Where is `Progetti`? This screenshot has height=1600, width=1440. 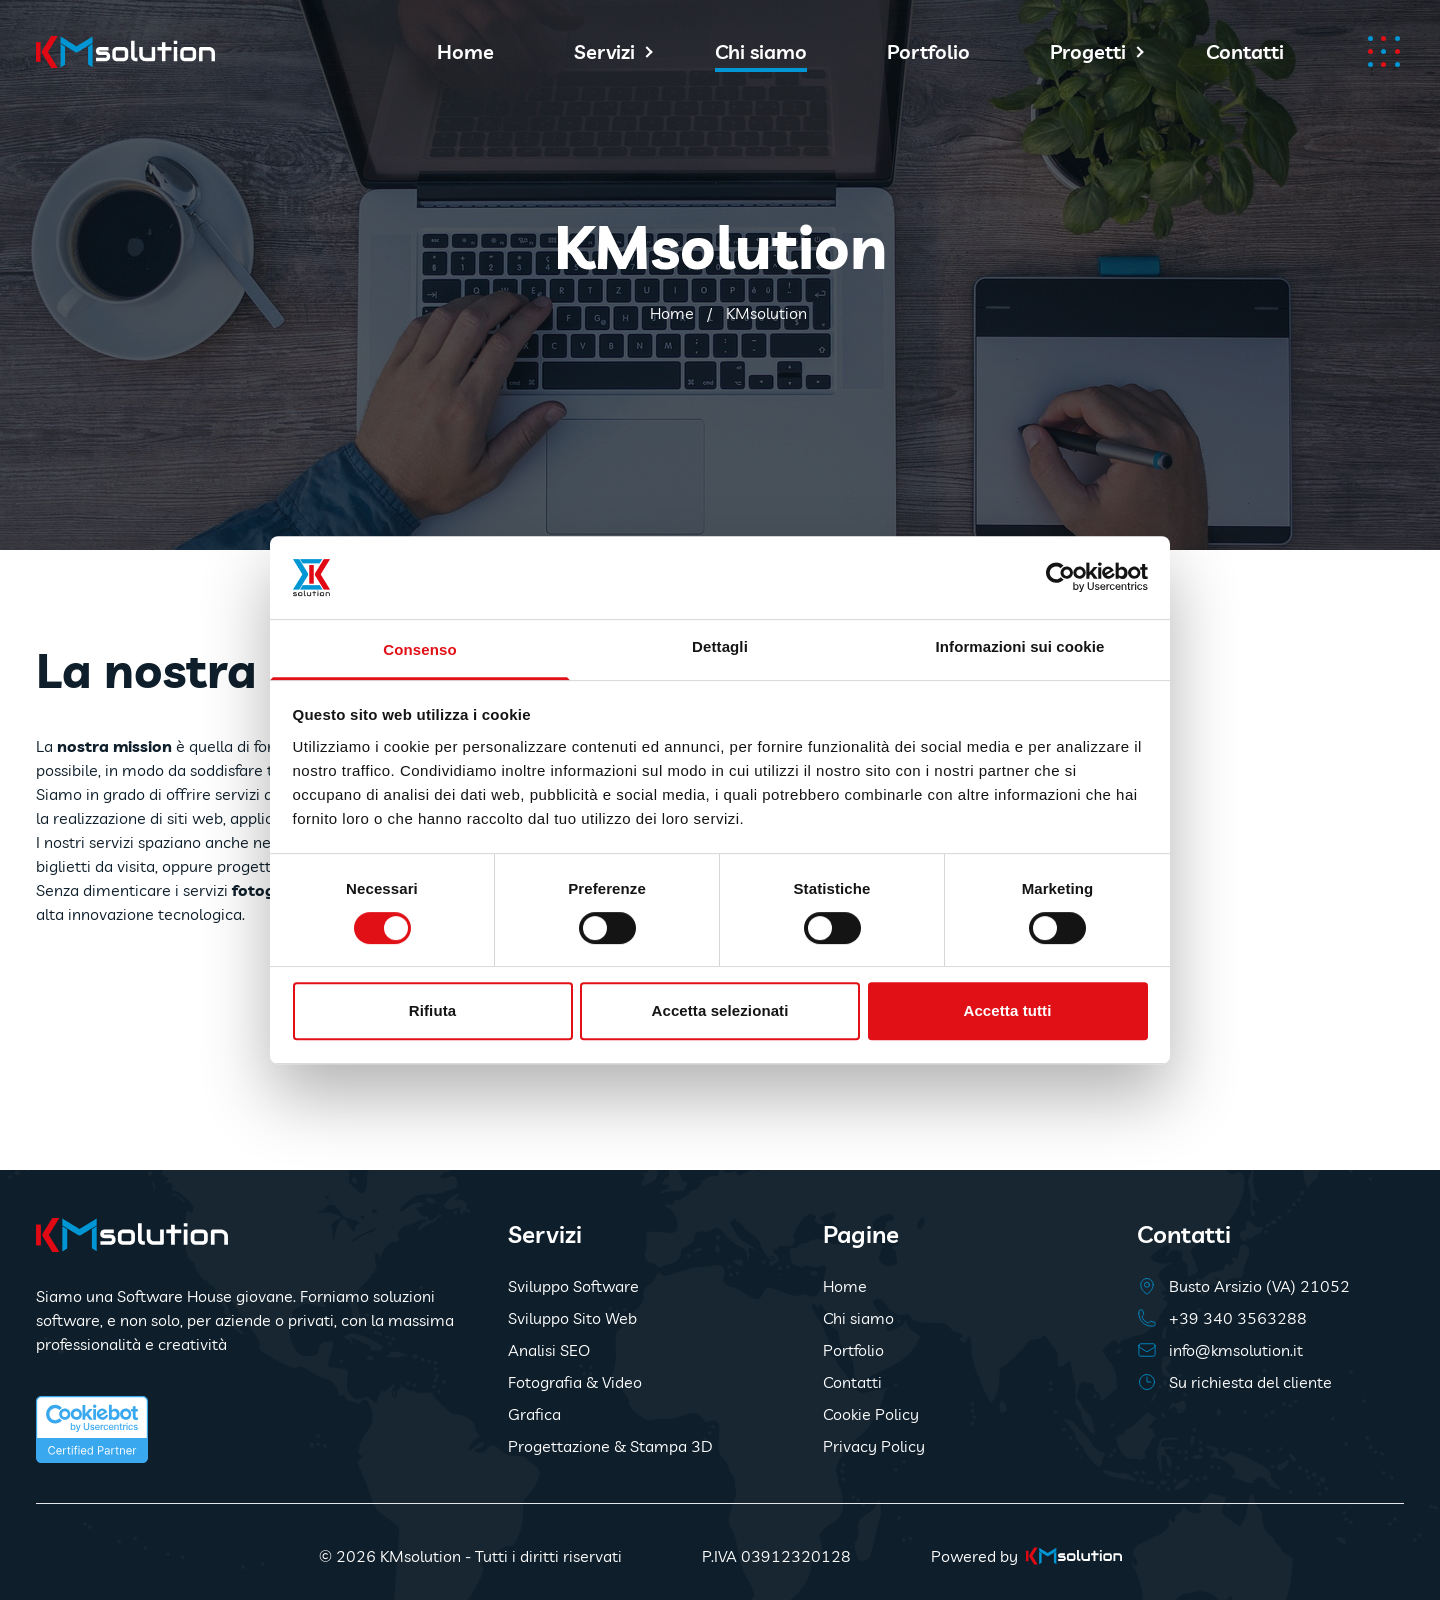
Progetti is located at coordinates (1088, 51).